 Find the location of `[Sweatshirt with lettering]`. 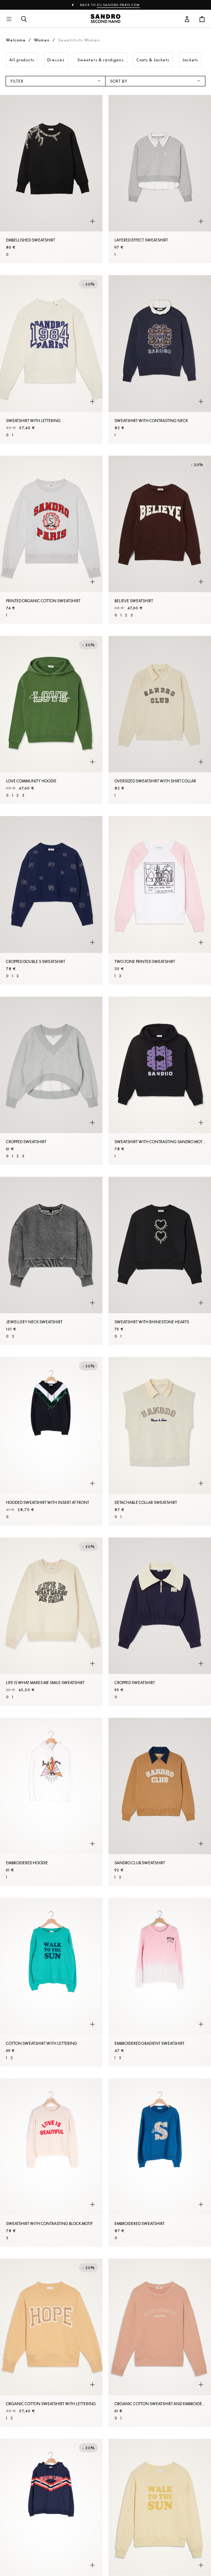

[Sweatshirt with lettering] is located at coordinates (51, 359).